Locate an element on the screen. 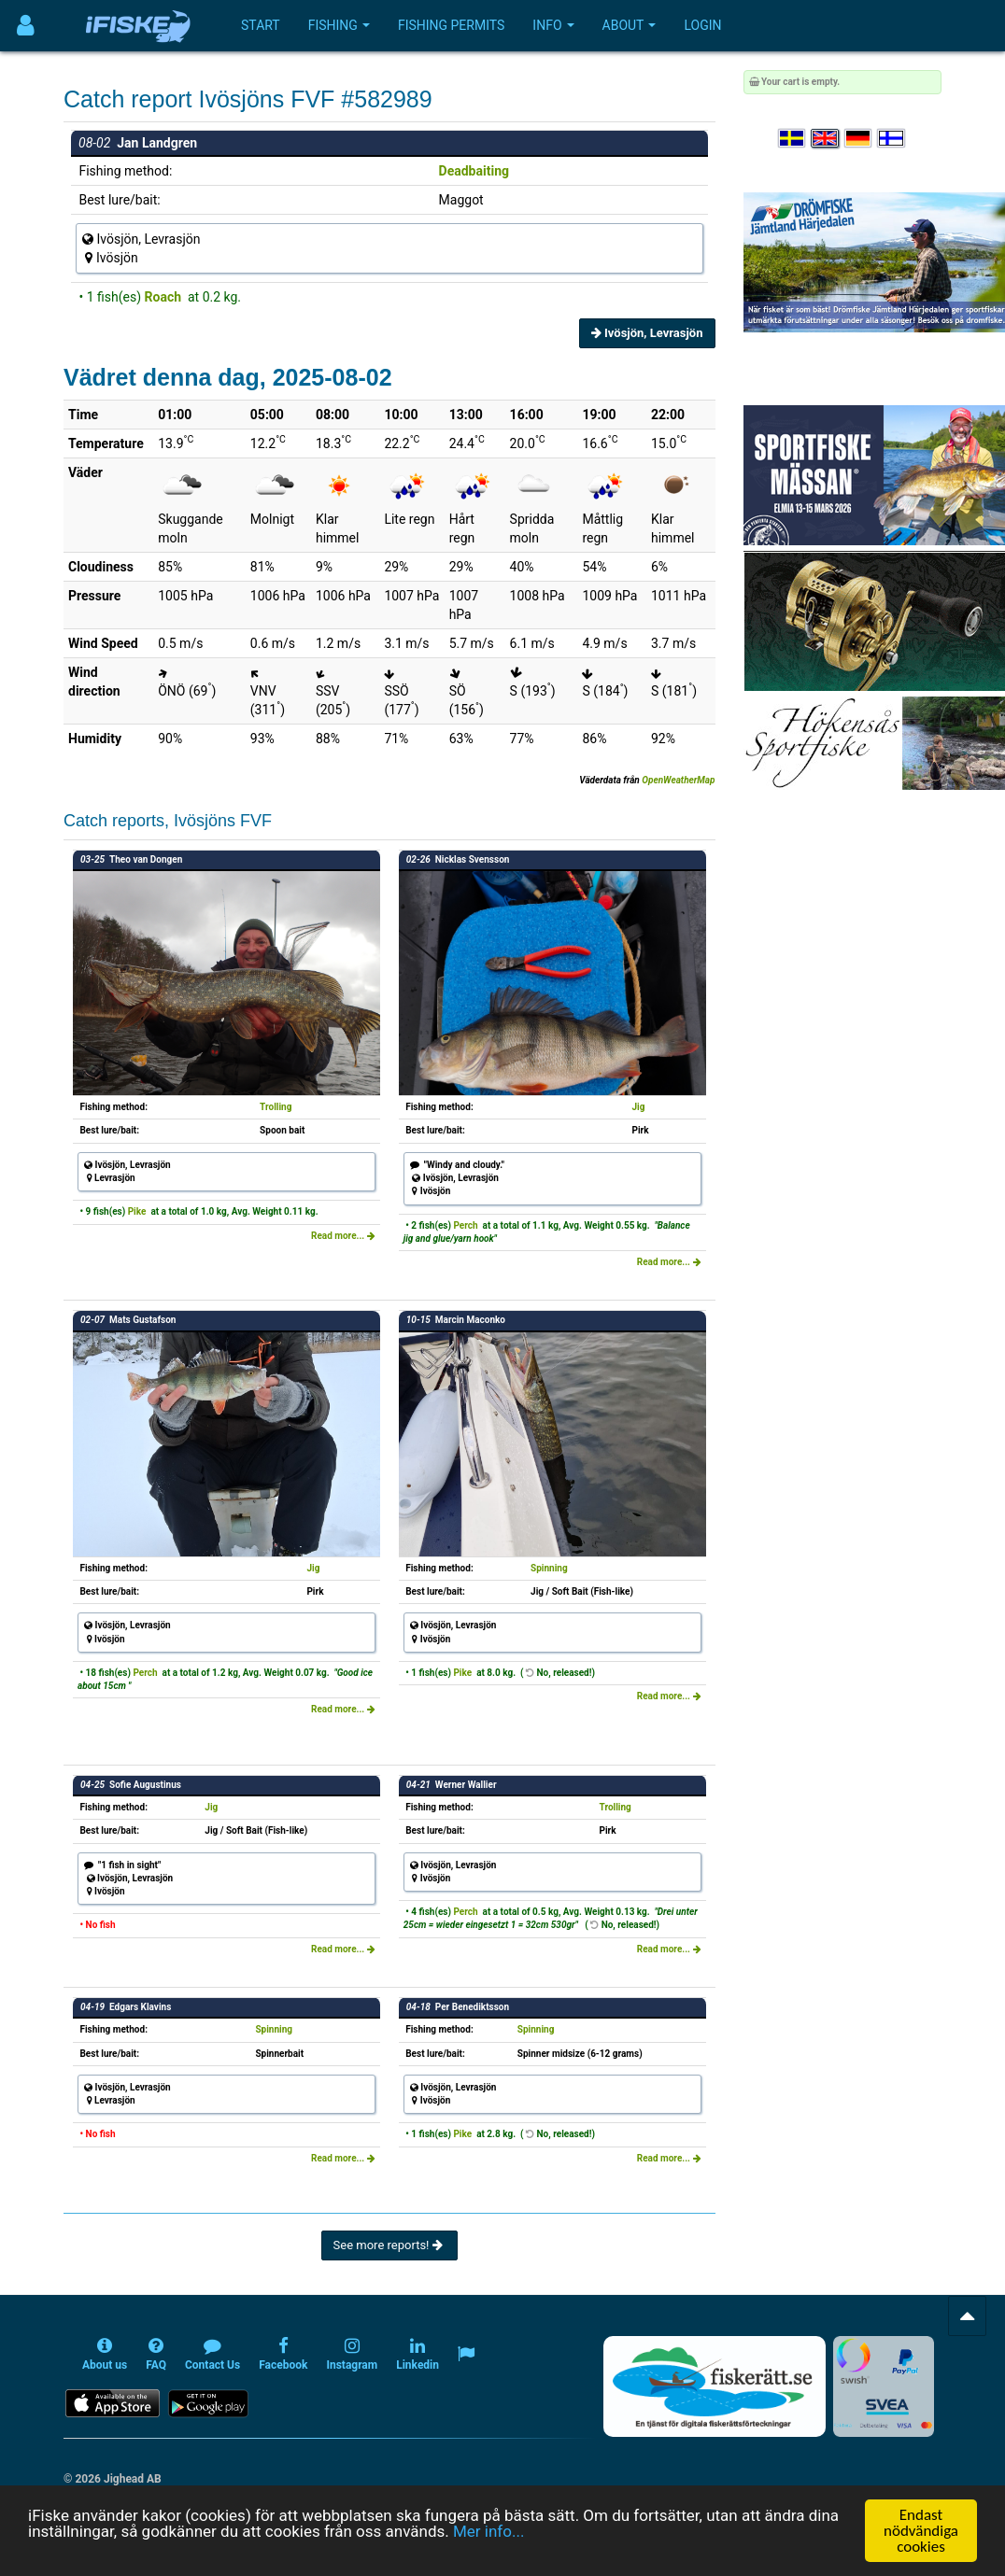 This screenshot has height=2576, width=1005. Info is located at coordinates (552, 25).